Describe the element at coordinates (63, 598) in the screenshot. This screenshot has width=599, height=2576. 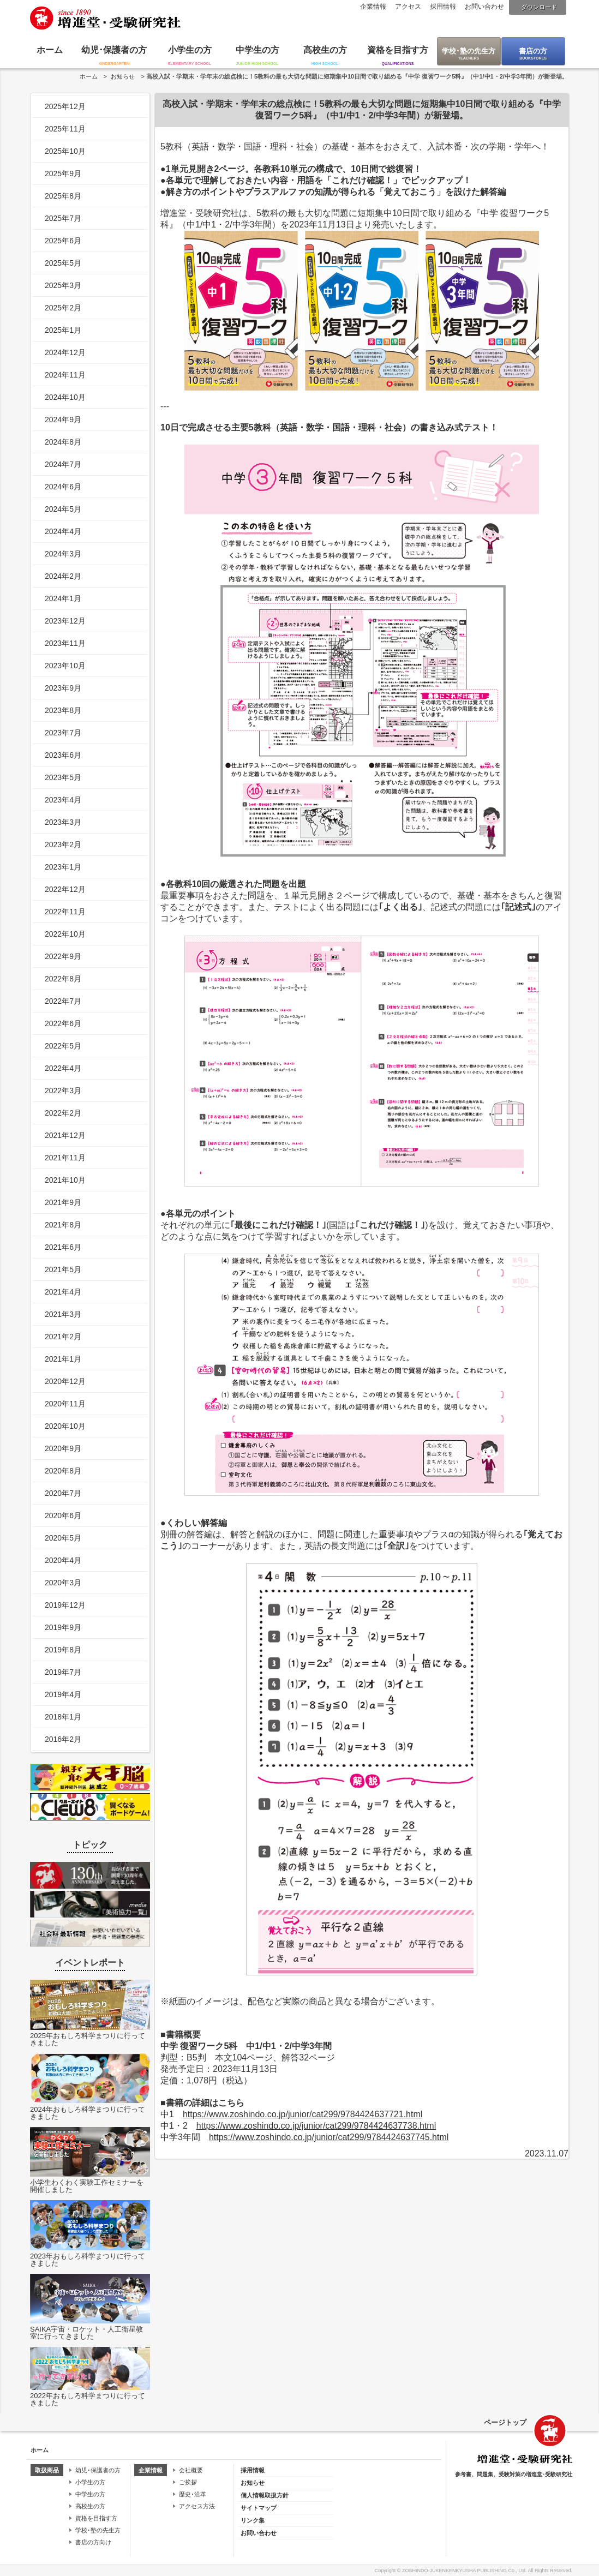
I see `2024年1月` at that location.